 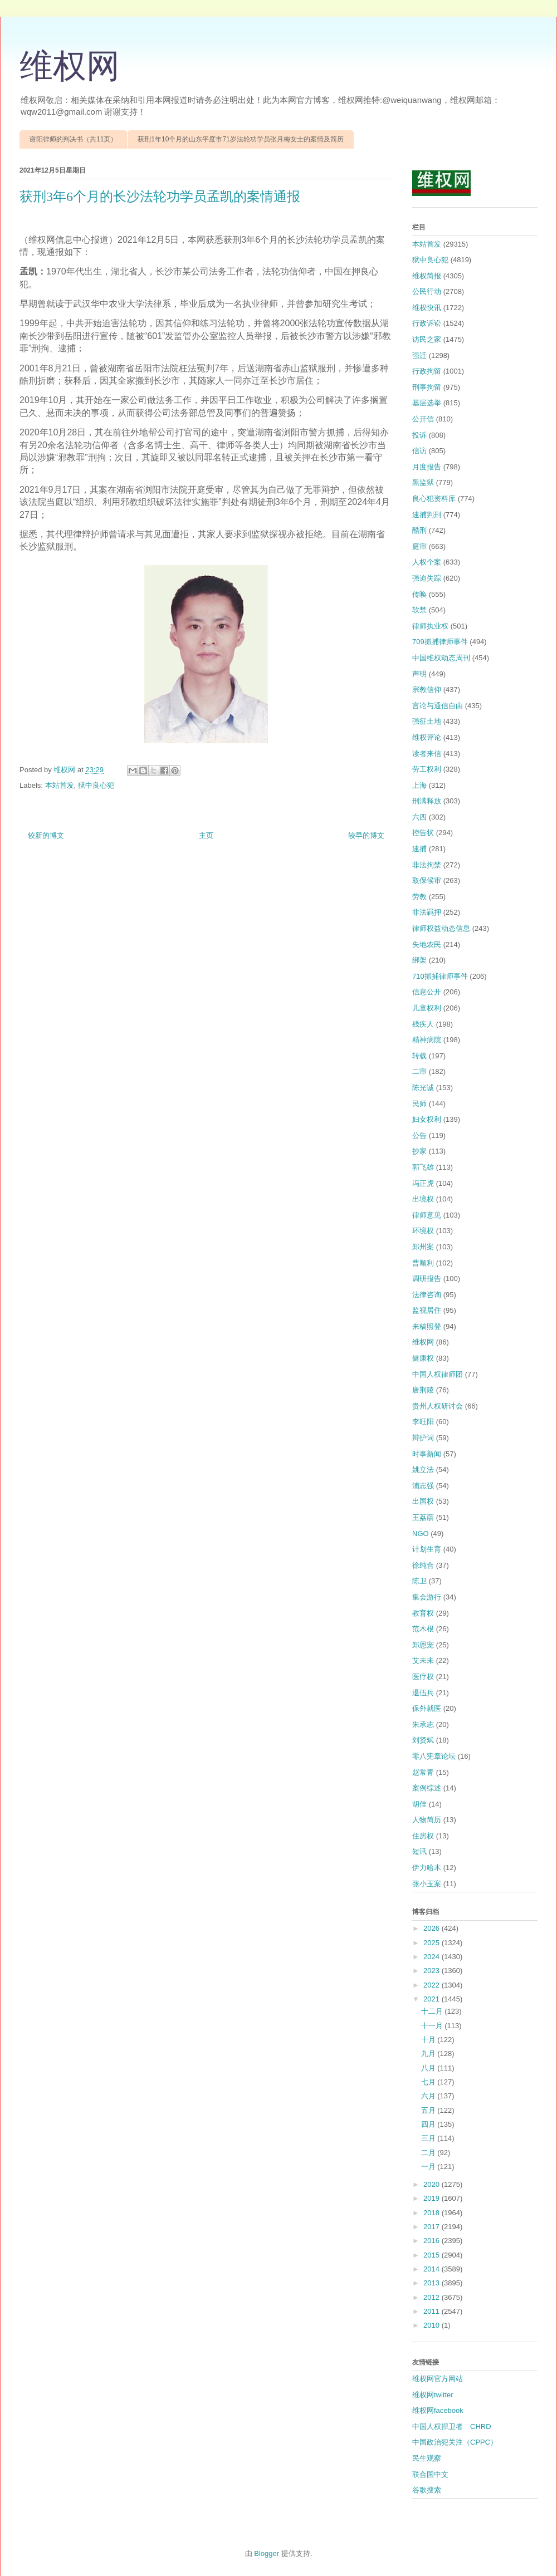 What do you see at coordinates (426, 1008) in the screenshot?
I see `儿童权利` at bounding box center [426, 1008].